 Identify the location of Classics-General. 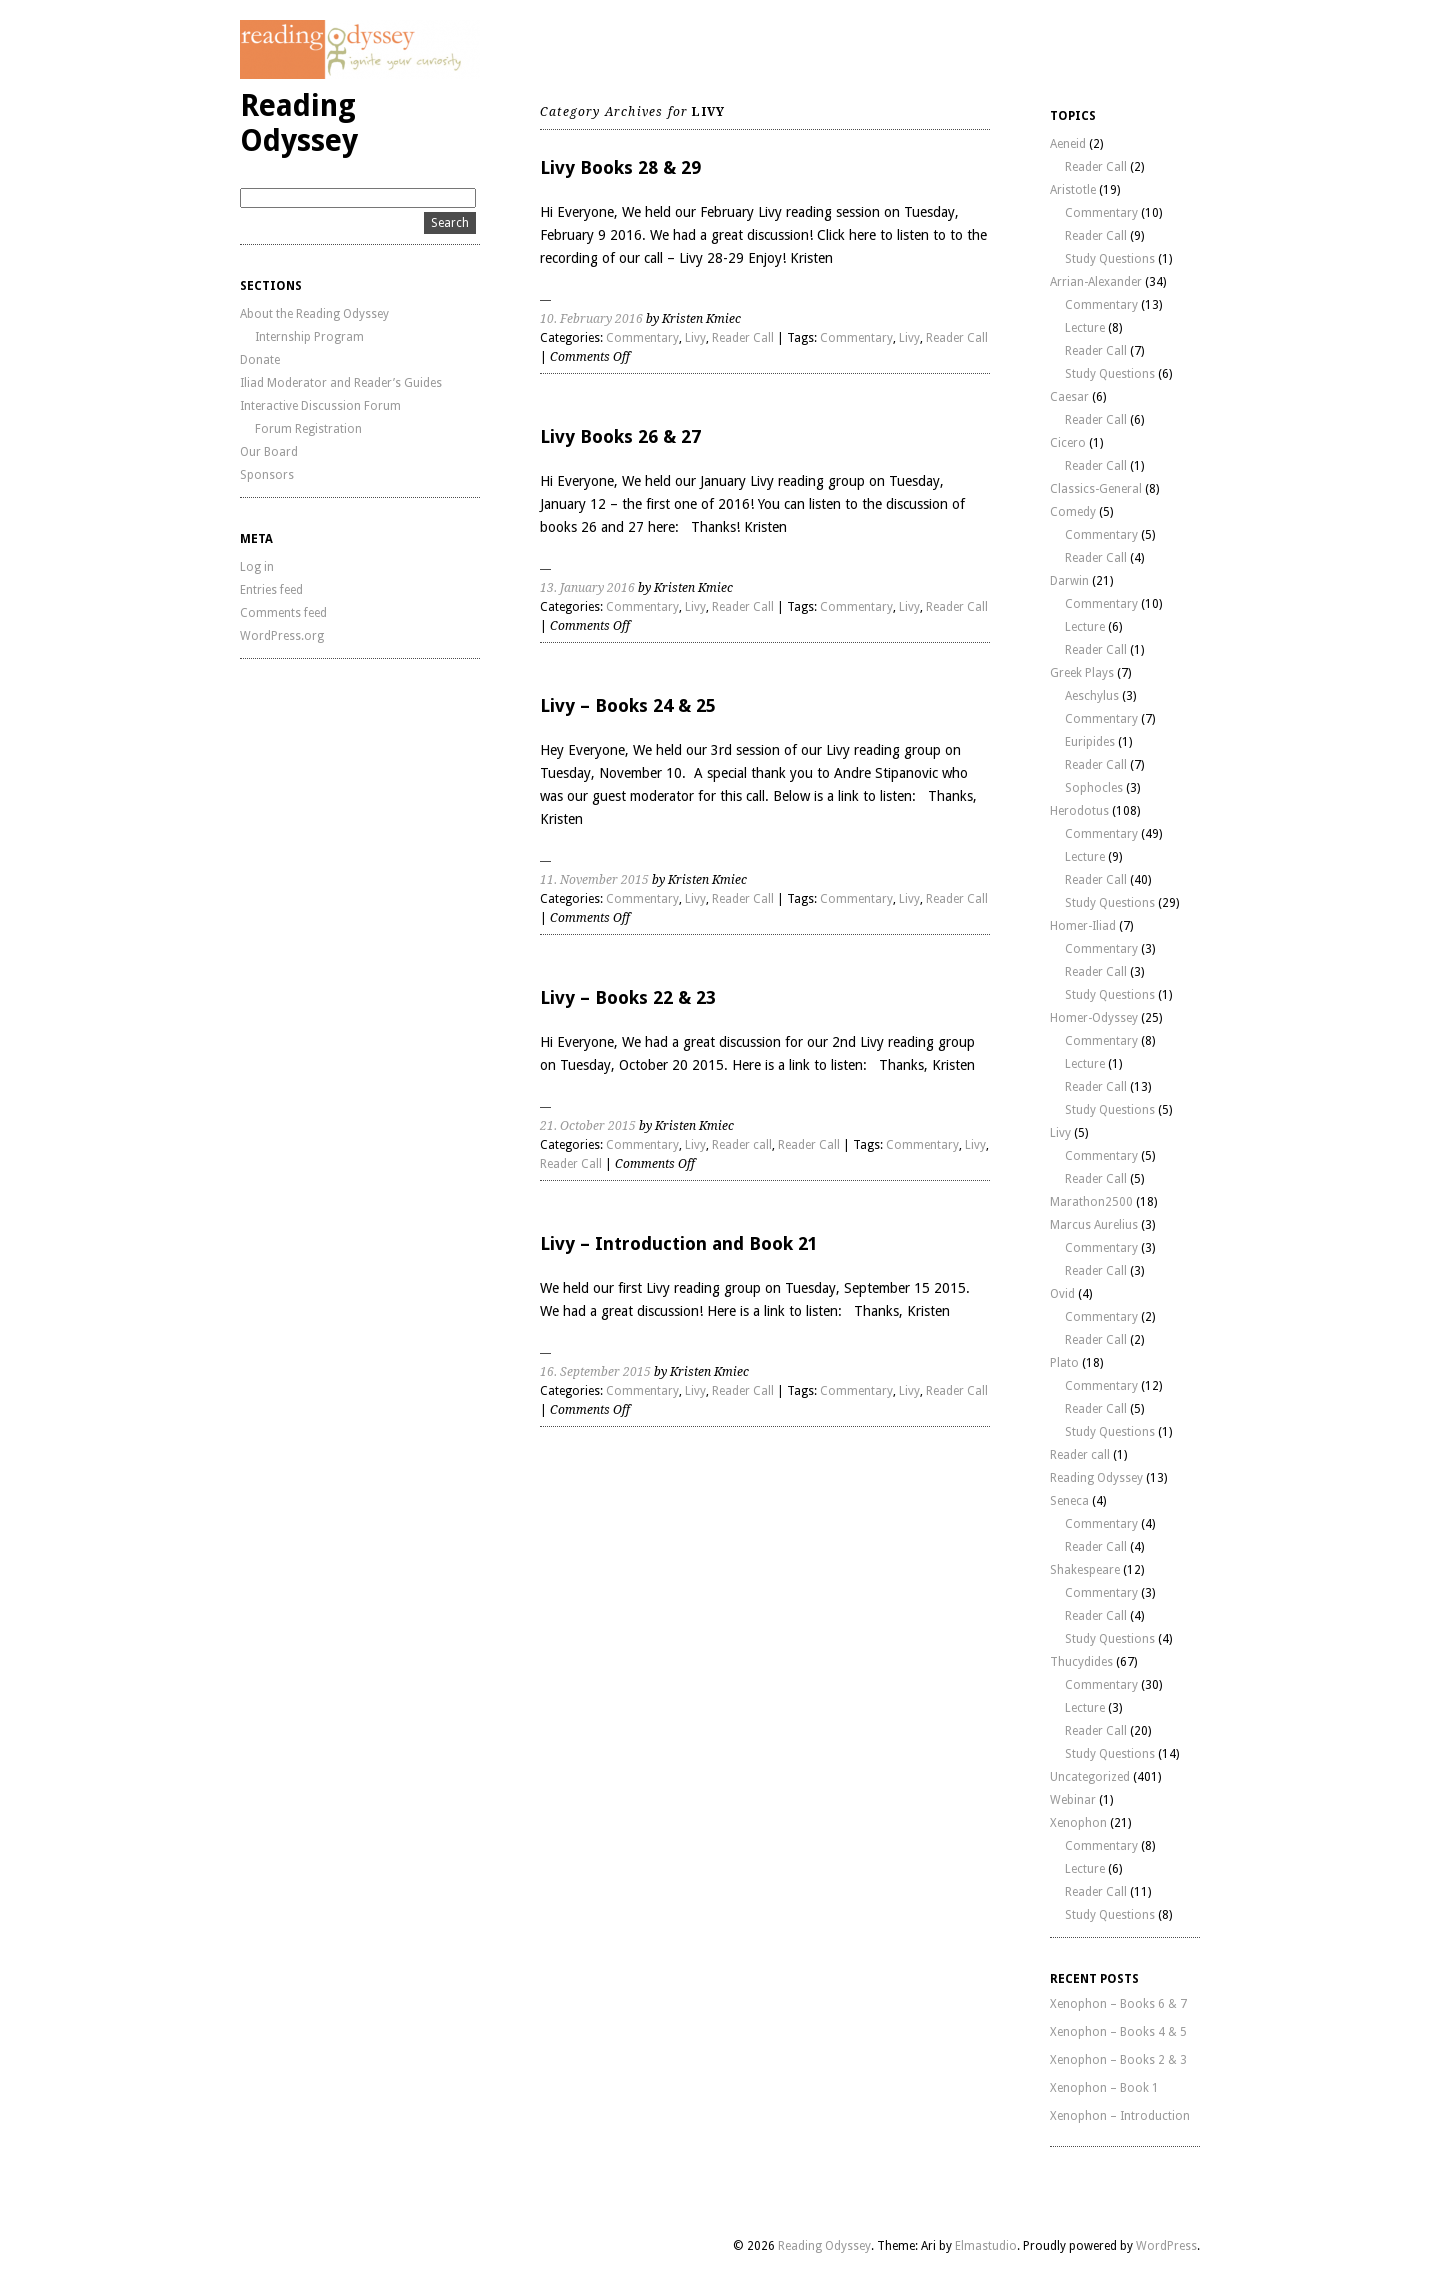
(1096, 489).